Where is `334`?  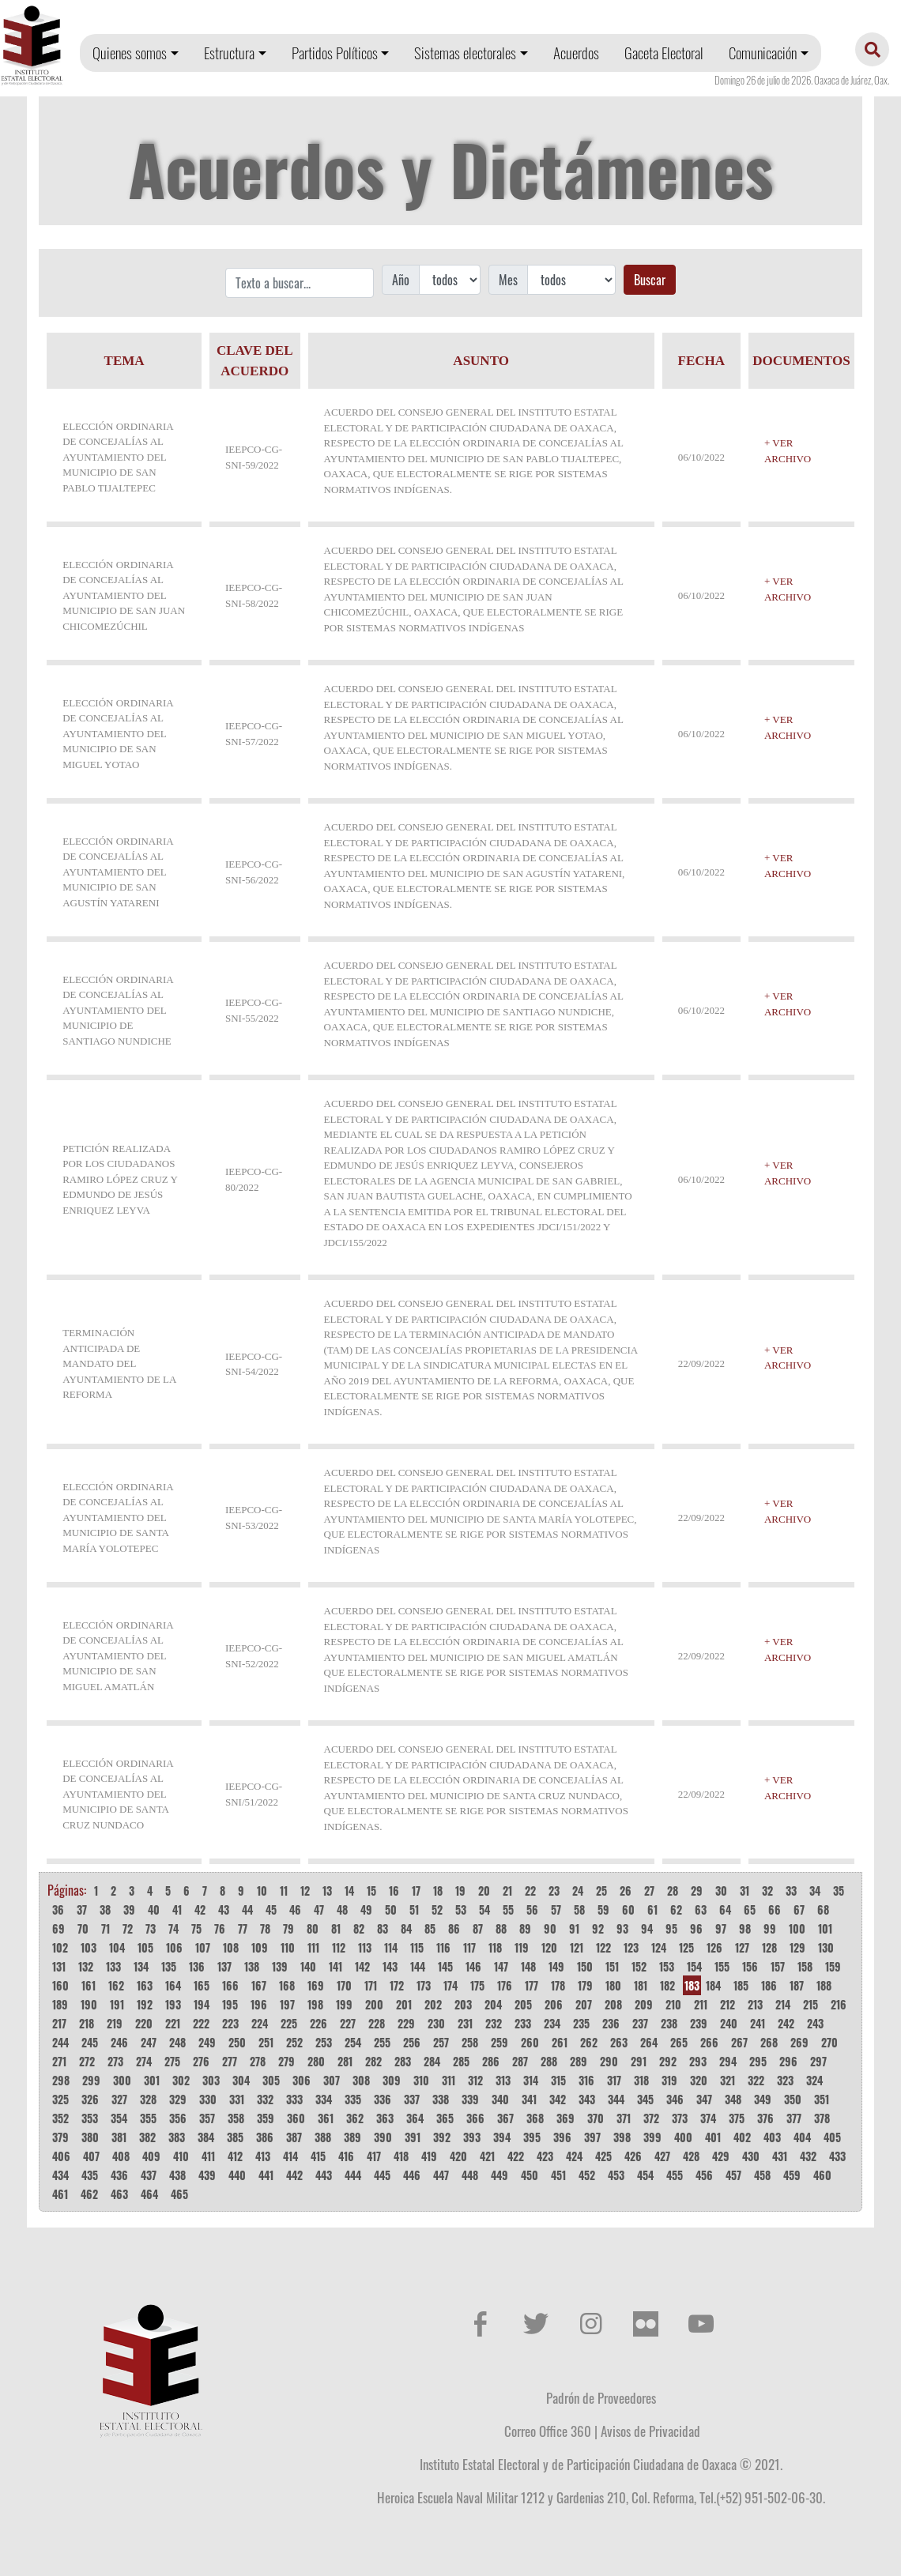
334 is located at coordinates (323, 2099).